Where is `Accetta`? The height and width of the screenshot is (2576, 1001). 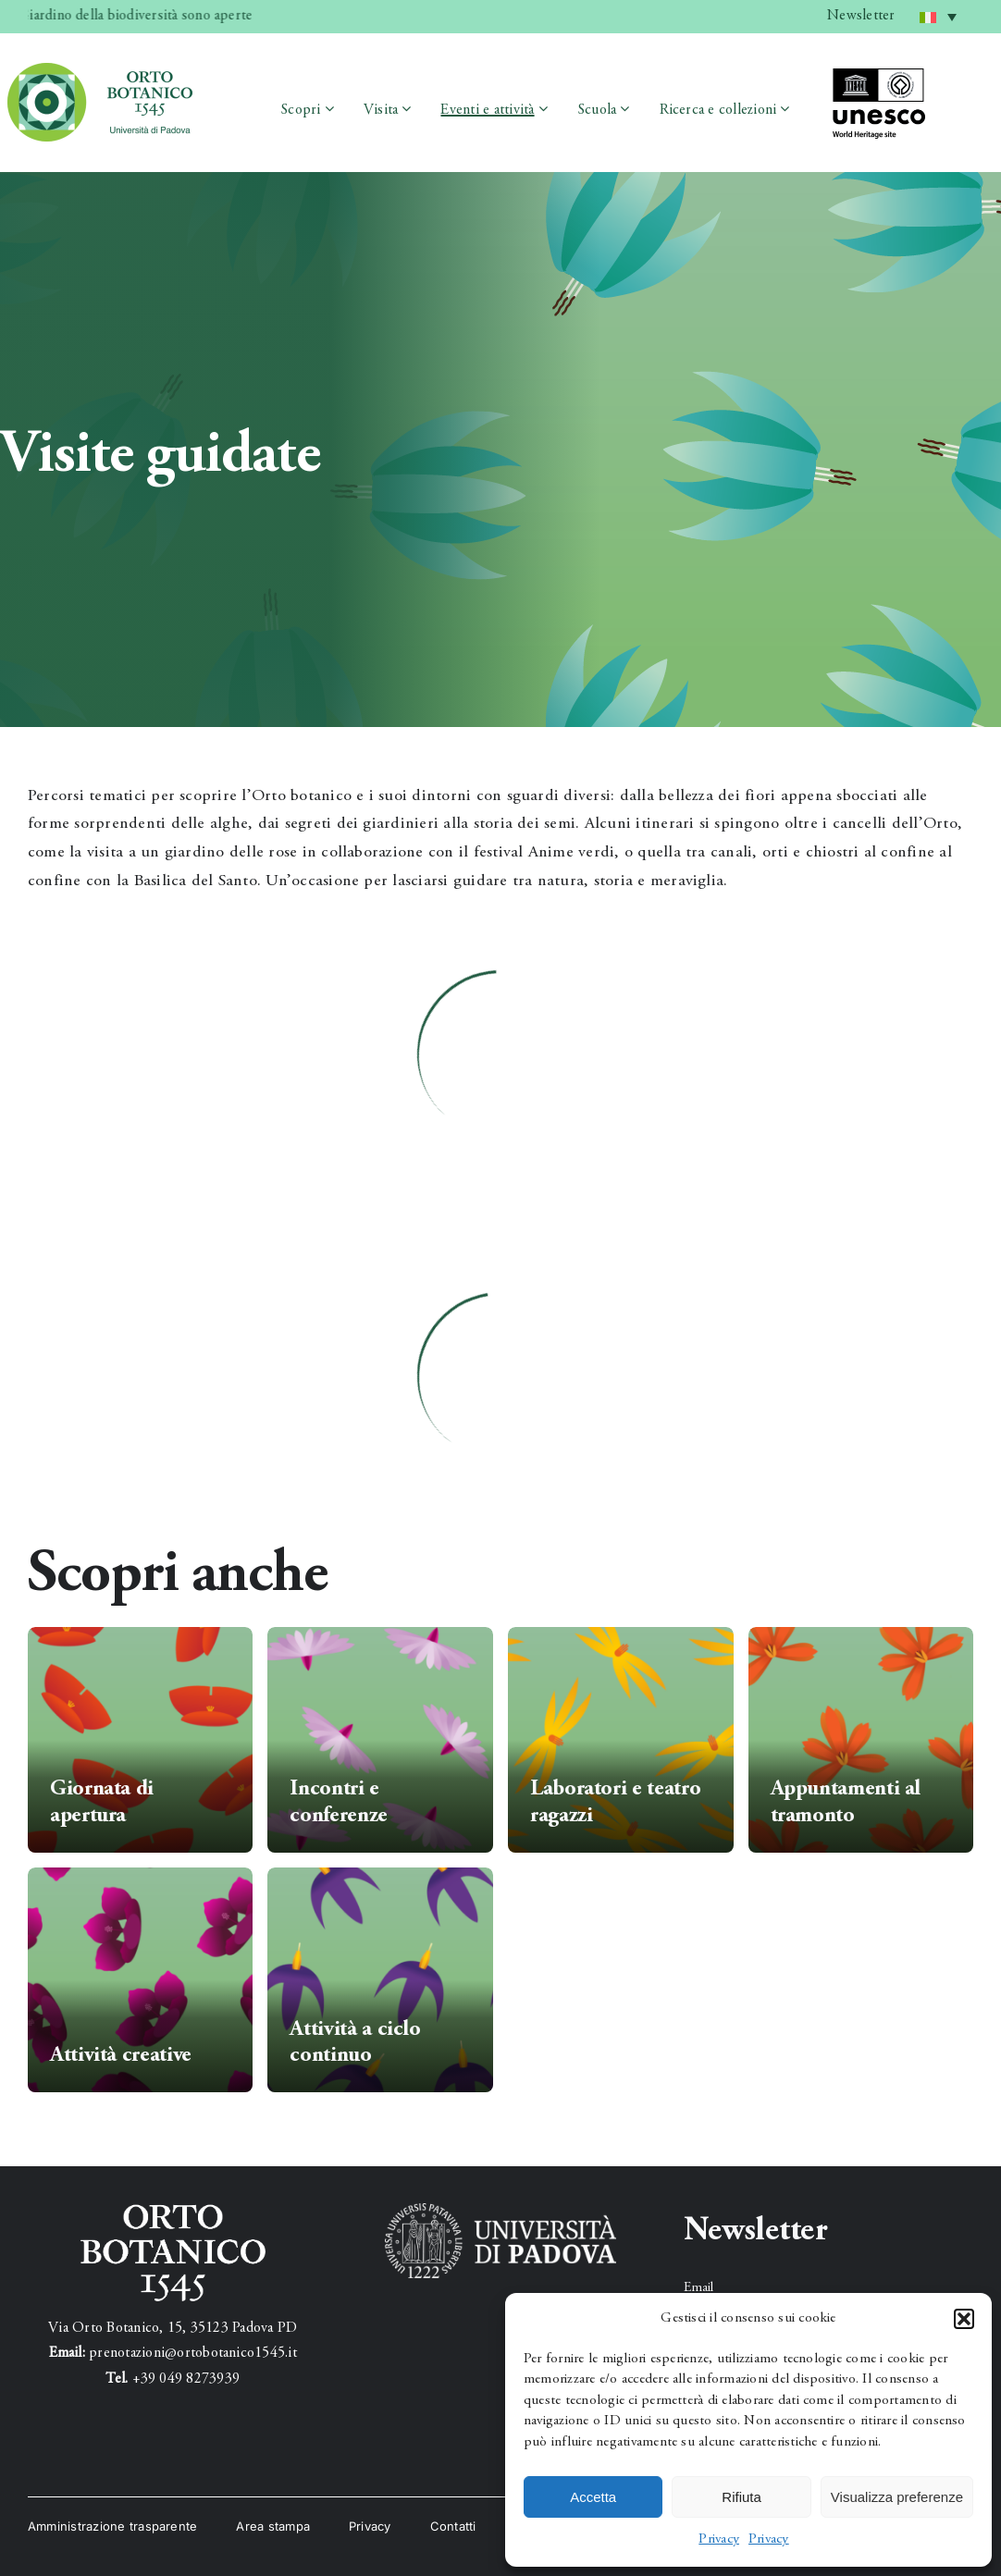 Accetta is located at coordinates (593, 2497).